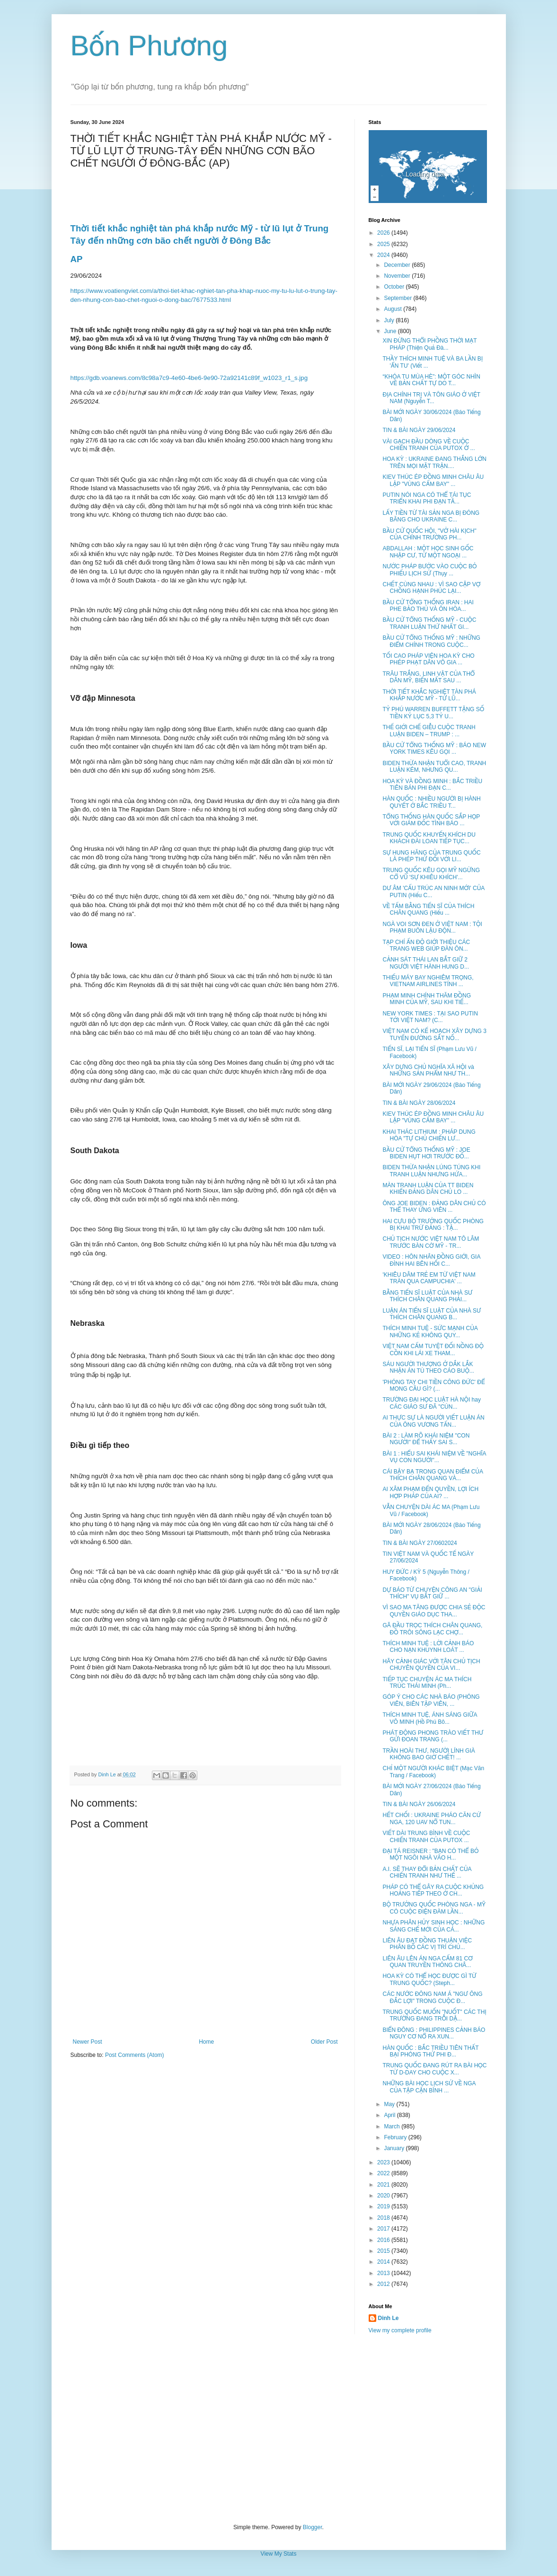 The image size is (557, 2576). Describe the element at coordinates (433, 1925) in the screenshot. I see `NHỰA PHÂN HỦY SINH HỌC : NHỮNG SÁNG CHẾ MỚI CỦA CÁ...` at that location.